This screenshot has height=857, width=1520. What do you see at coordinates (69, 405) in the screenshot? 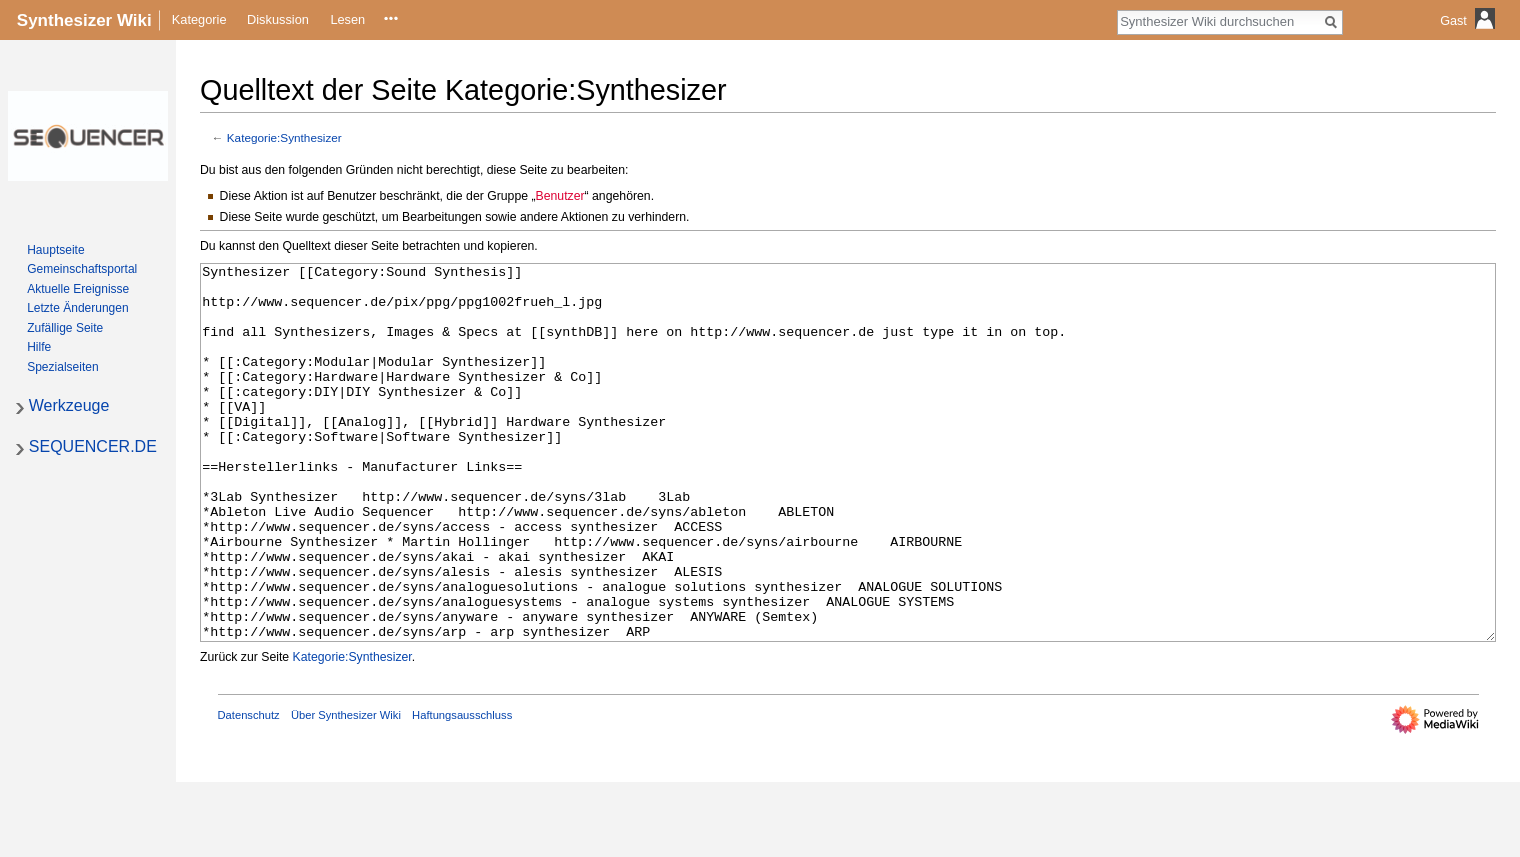
I see `Werkzeuge [button]` at bounding box center [69, 405].